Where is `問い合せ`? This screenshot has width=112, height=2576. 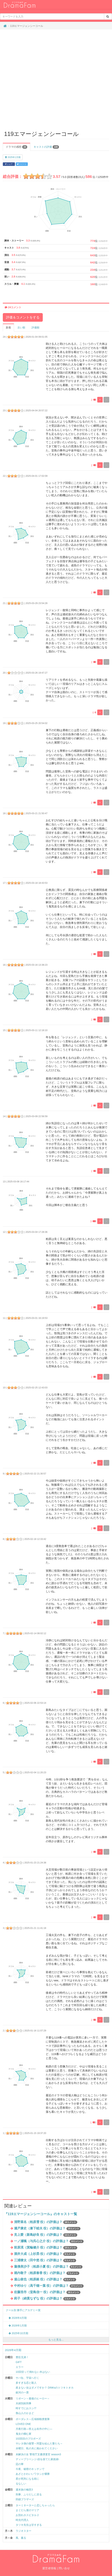
問い合せ is located at coordinates (64, 2568).